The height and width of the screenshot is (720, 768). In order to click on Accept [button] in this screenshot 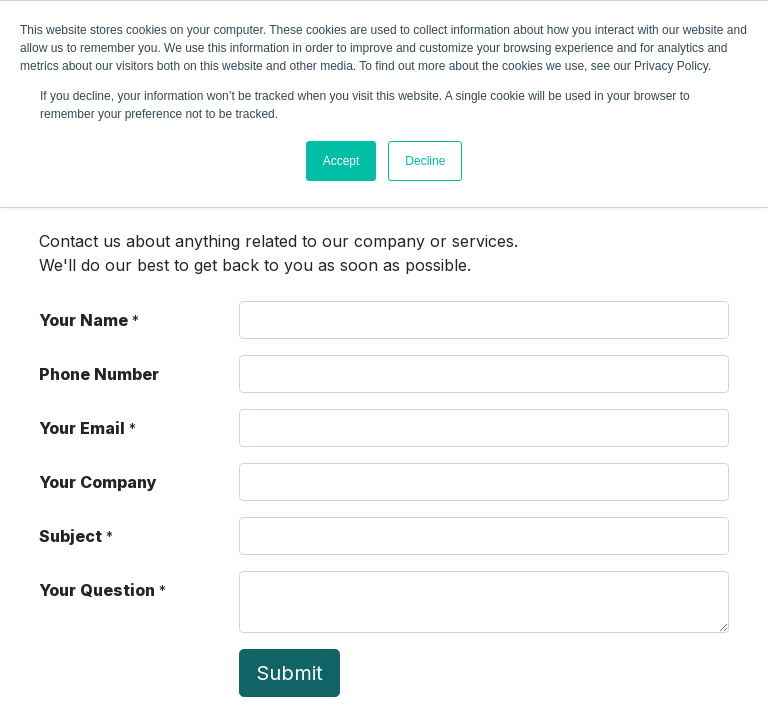, I will do `click(341, 161)`.